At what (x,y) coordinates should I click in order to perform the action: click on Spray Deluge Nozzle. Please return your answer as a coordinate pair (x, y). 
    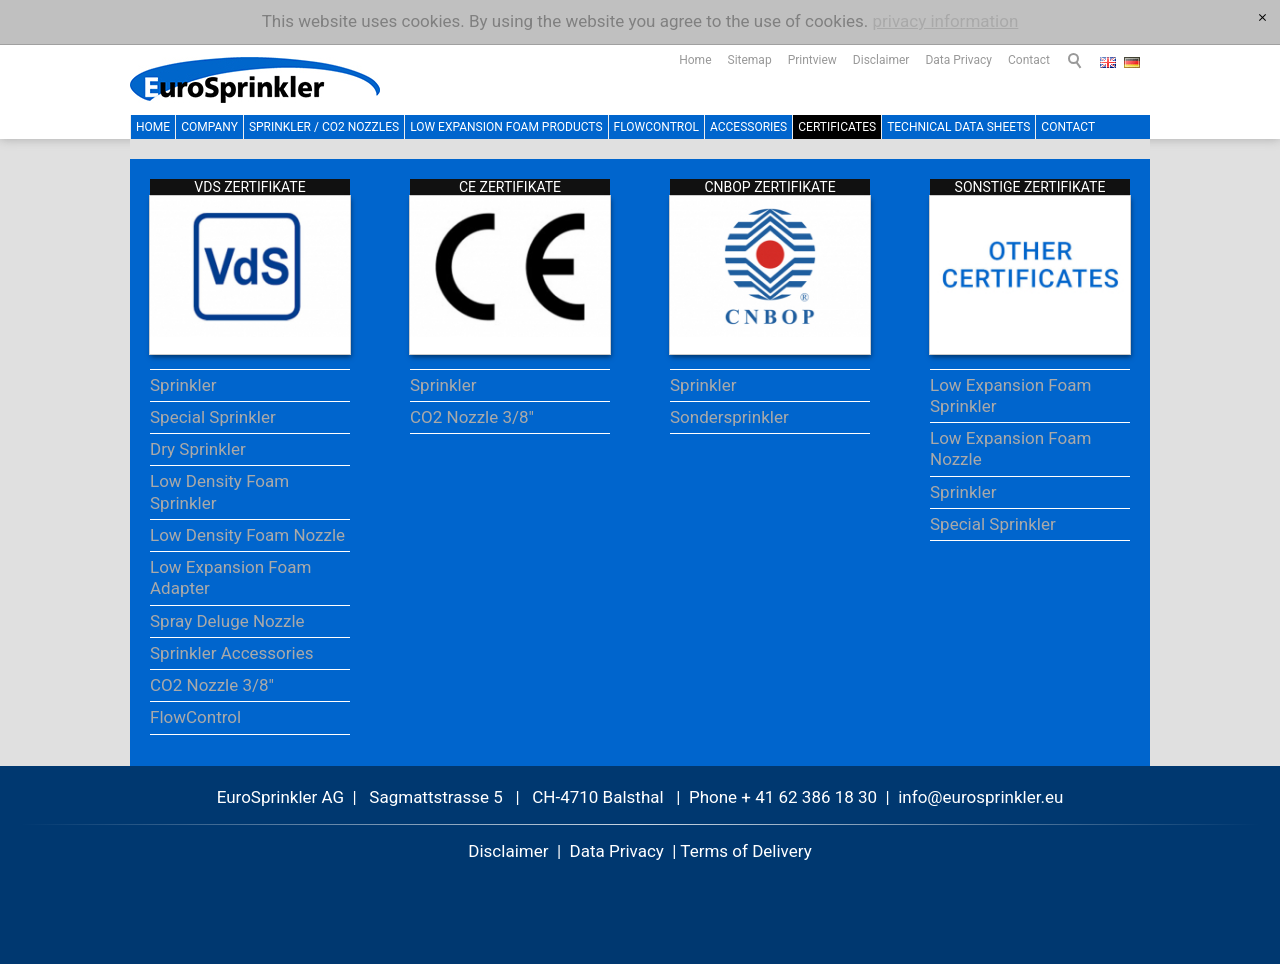
    Looking at the image, I should click on (227, 621).